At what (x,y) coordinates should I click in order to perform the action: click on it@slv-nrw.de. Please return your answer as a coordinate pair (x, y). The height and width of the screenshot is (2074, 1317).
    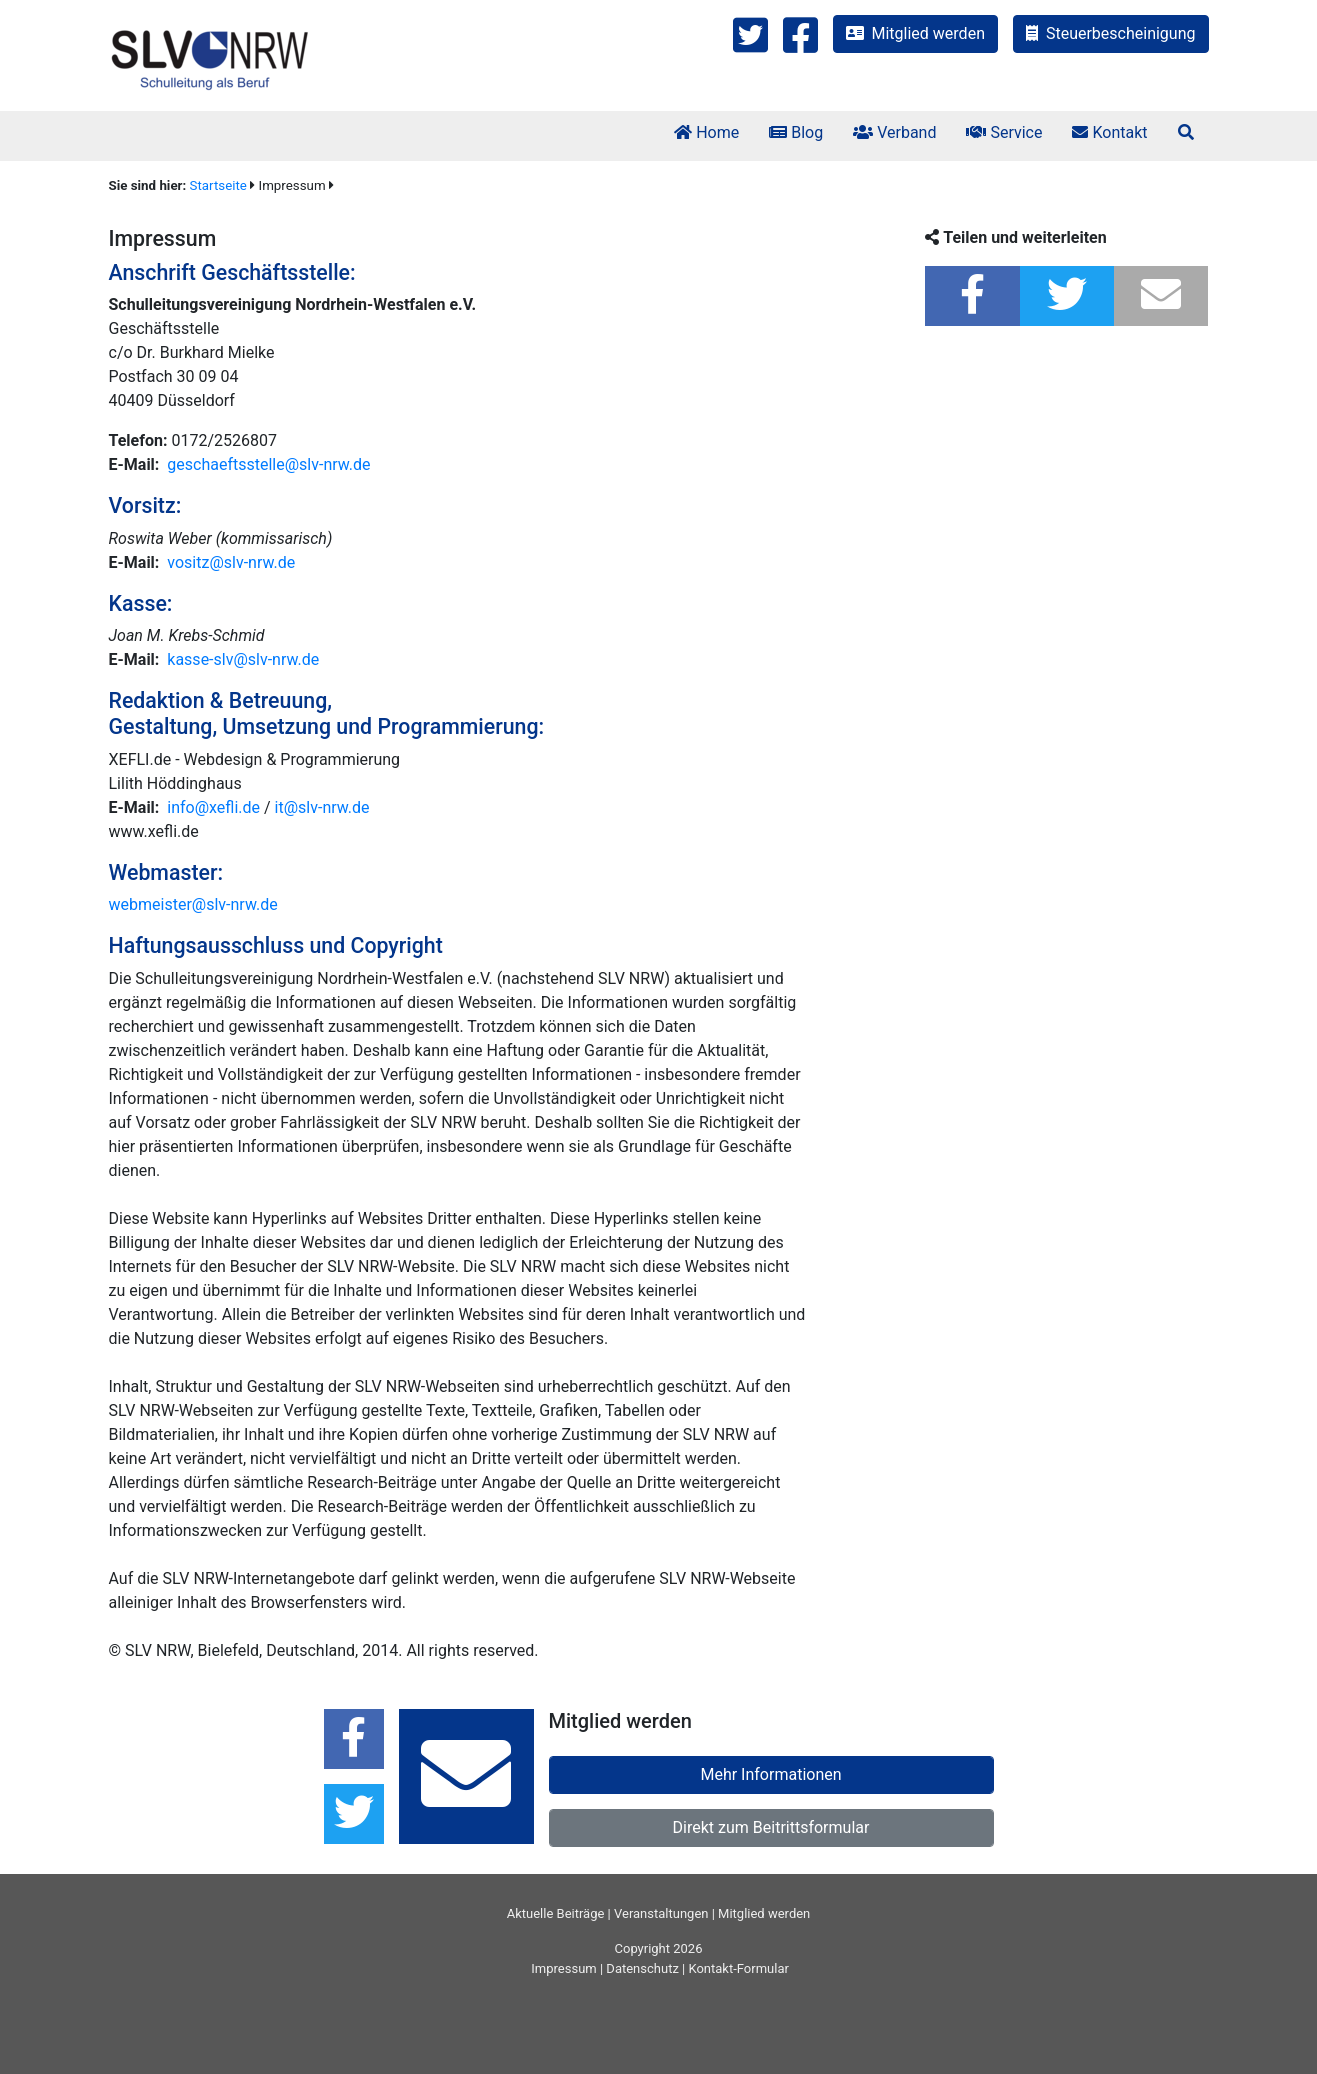
    Looking at the image, I should click on (322, 807).